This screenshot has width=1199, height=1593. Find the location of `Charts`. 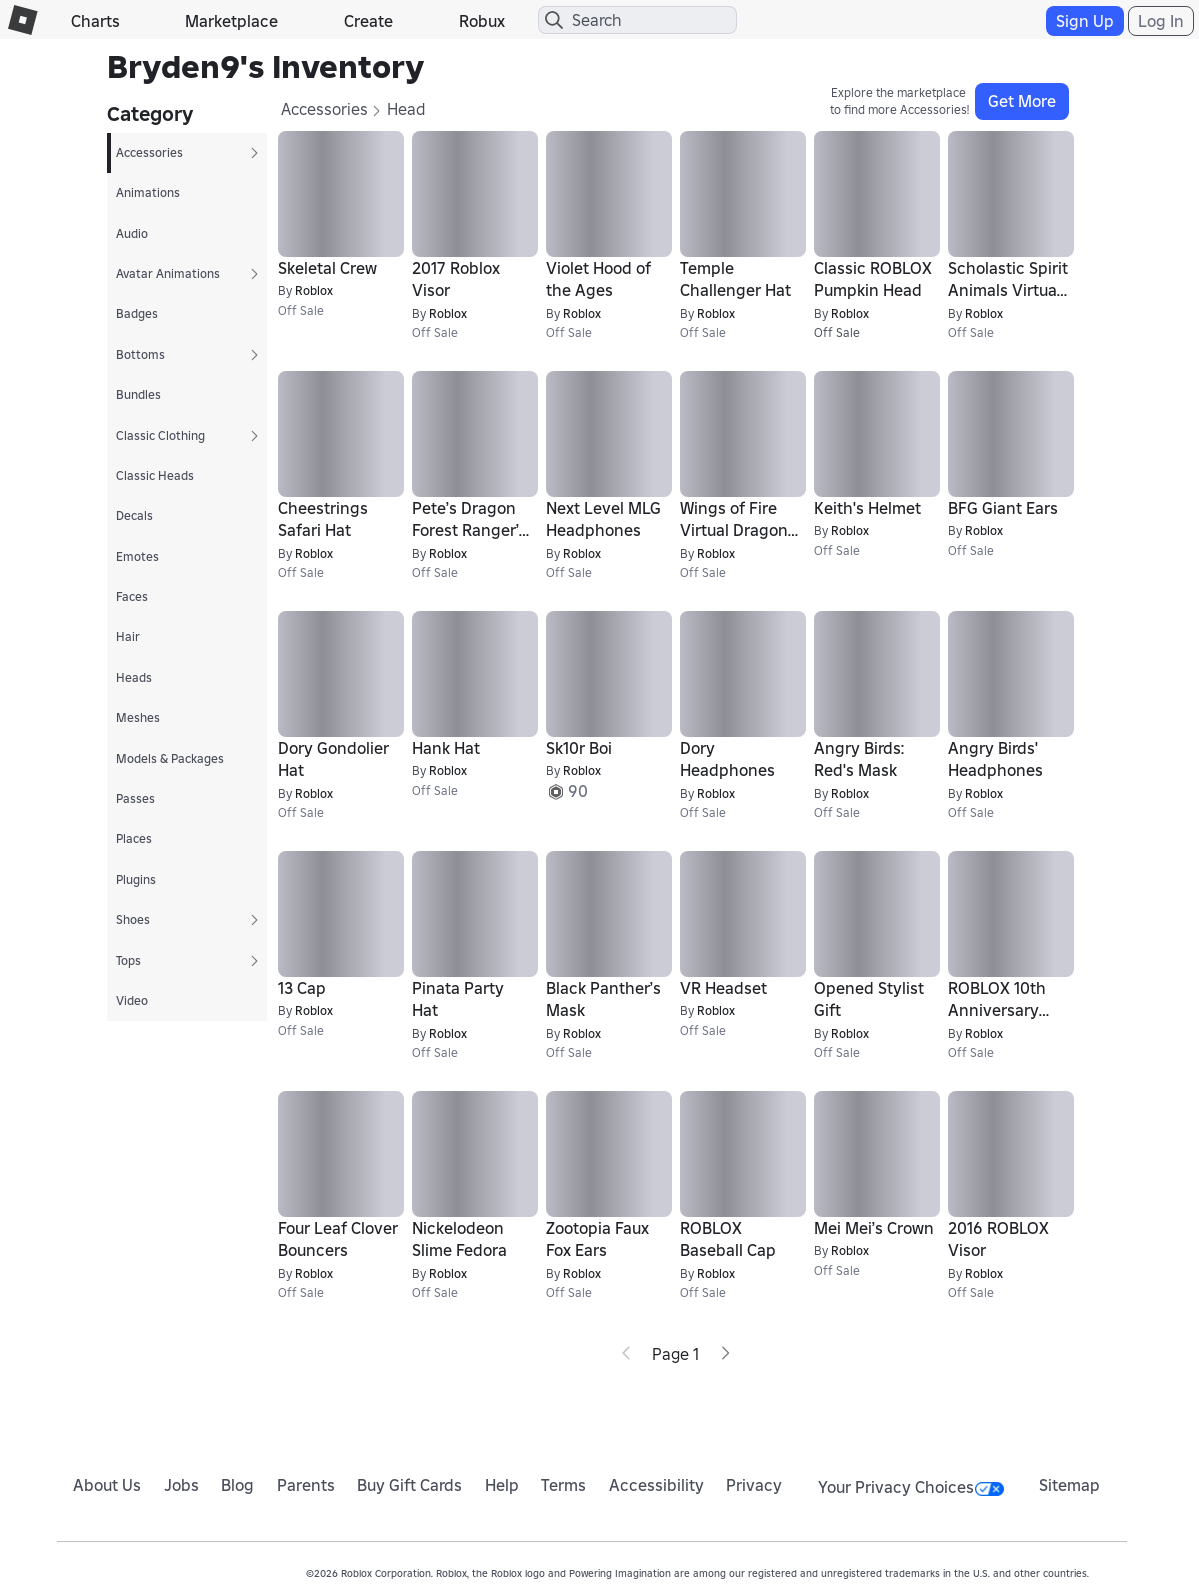

Charts is located at coordinates (95, 21).